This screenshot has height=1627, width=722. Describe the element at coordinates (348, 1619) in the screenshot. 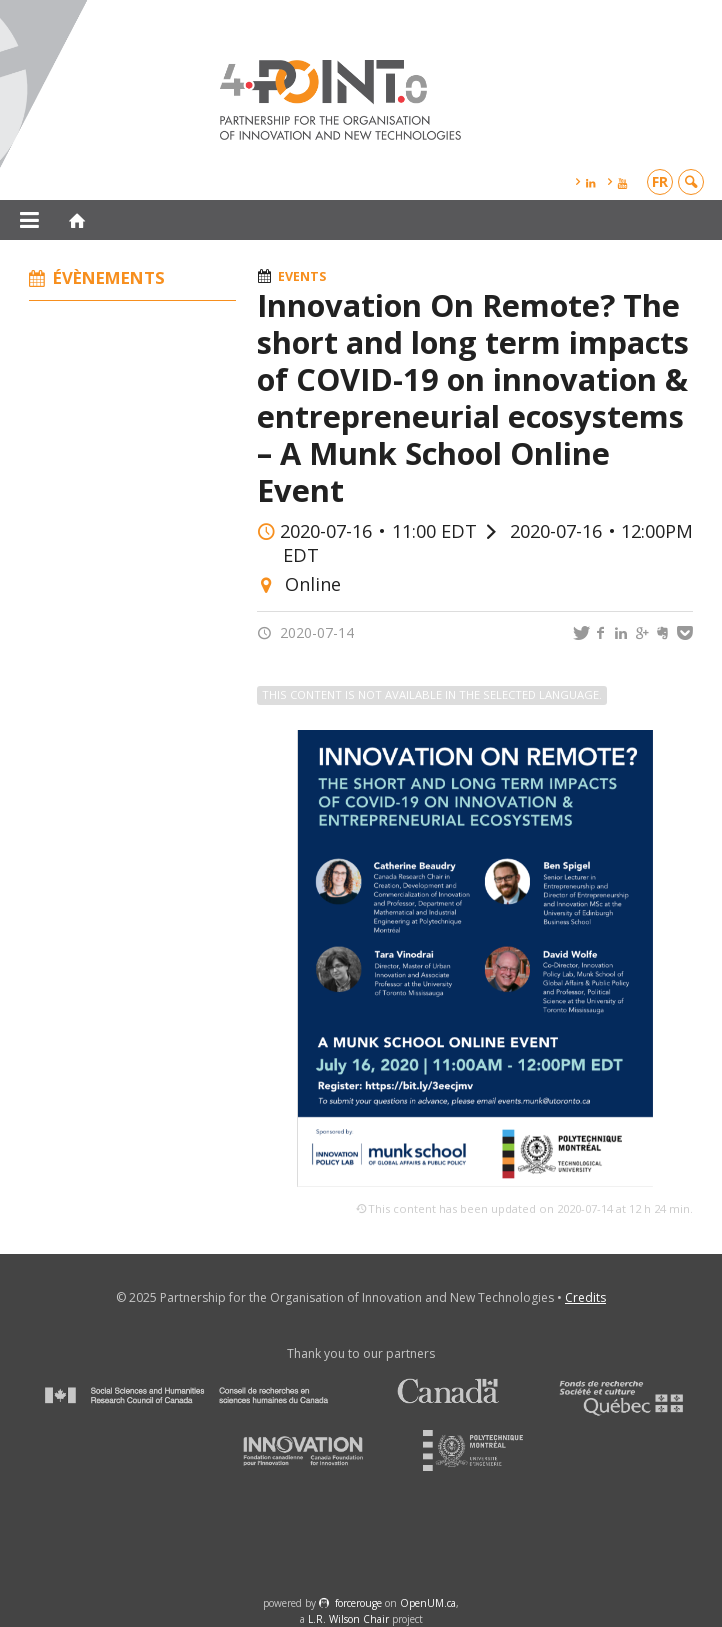

I see `L.R. Wilson Chair` at that location.